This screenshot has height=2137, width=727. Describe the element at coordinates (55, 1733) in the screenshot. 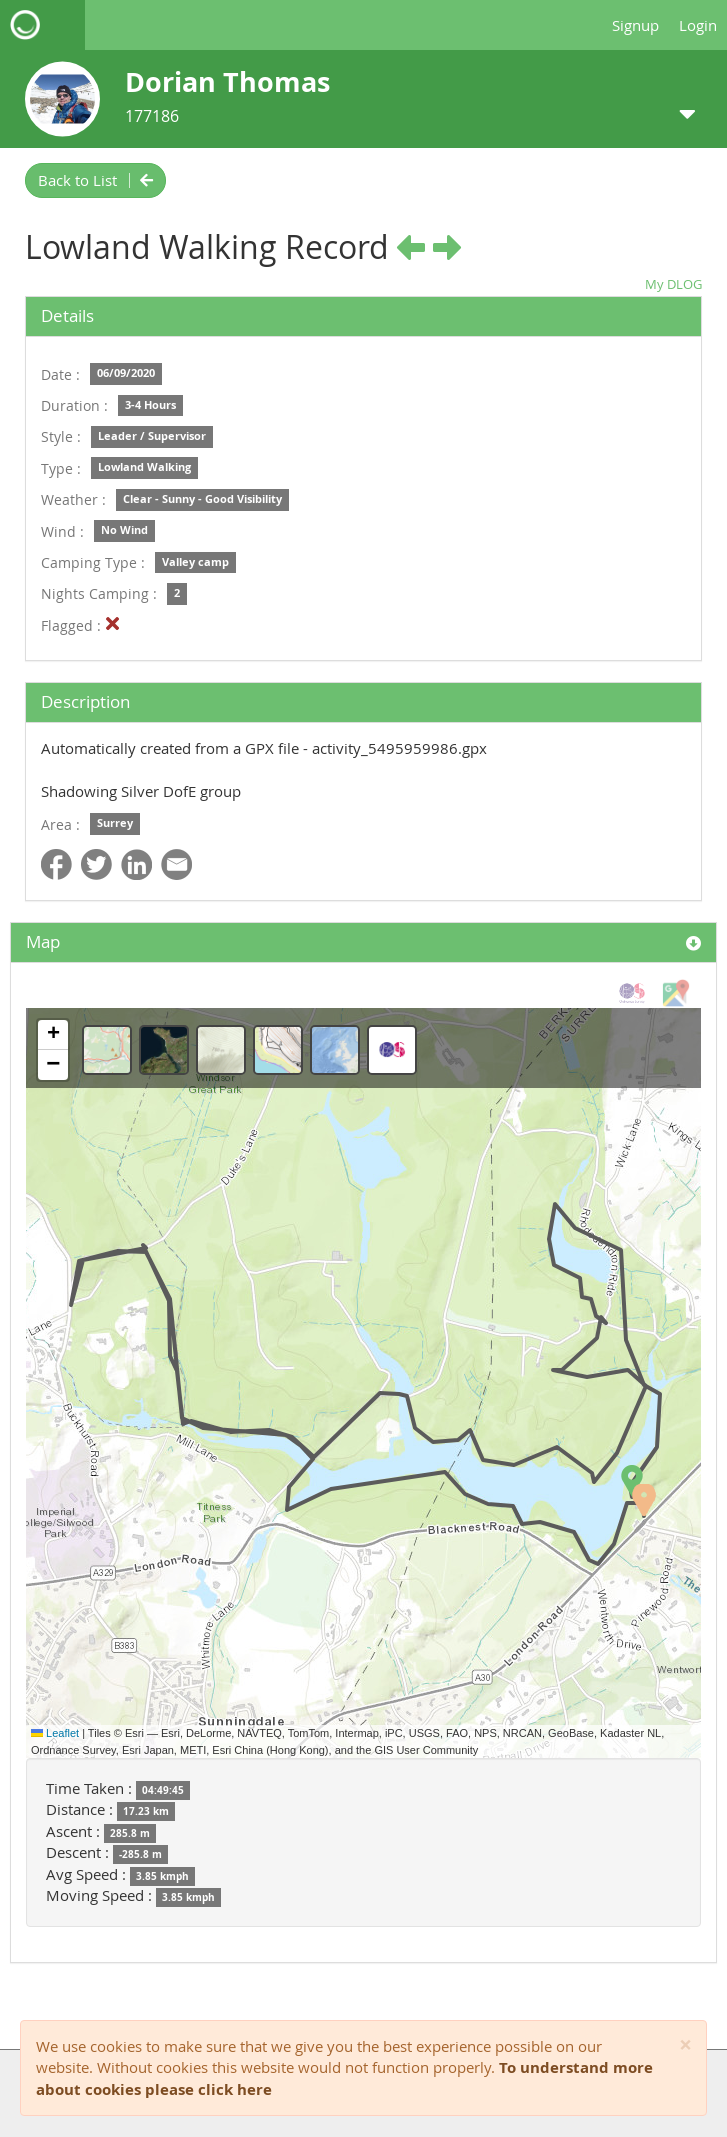

I see `Leaflet` at that location.